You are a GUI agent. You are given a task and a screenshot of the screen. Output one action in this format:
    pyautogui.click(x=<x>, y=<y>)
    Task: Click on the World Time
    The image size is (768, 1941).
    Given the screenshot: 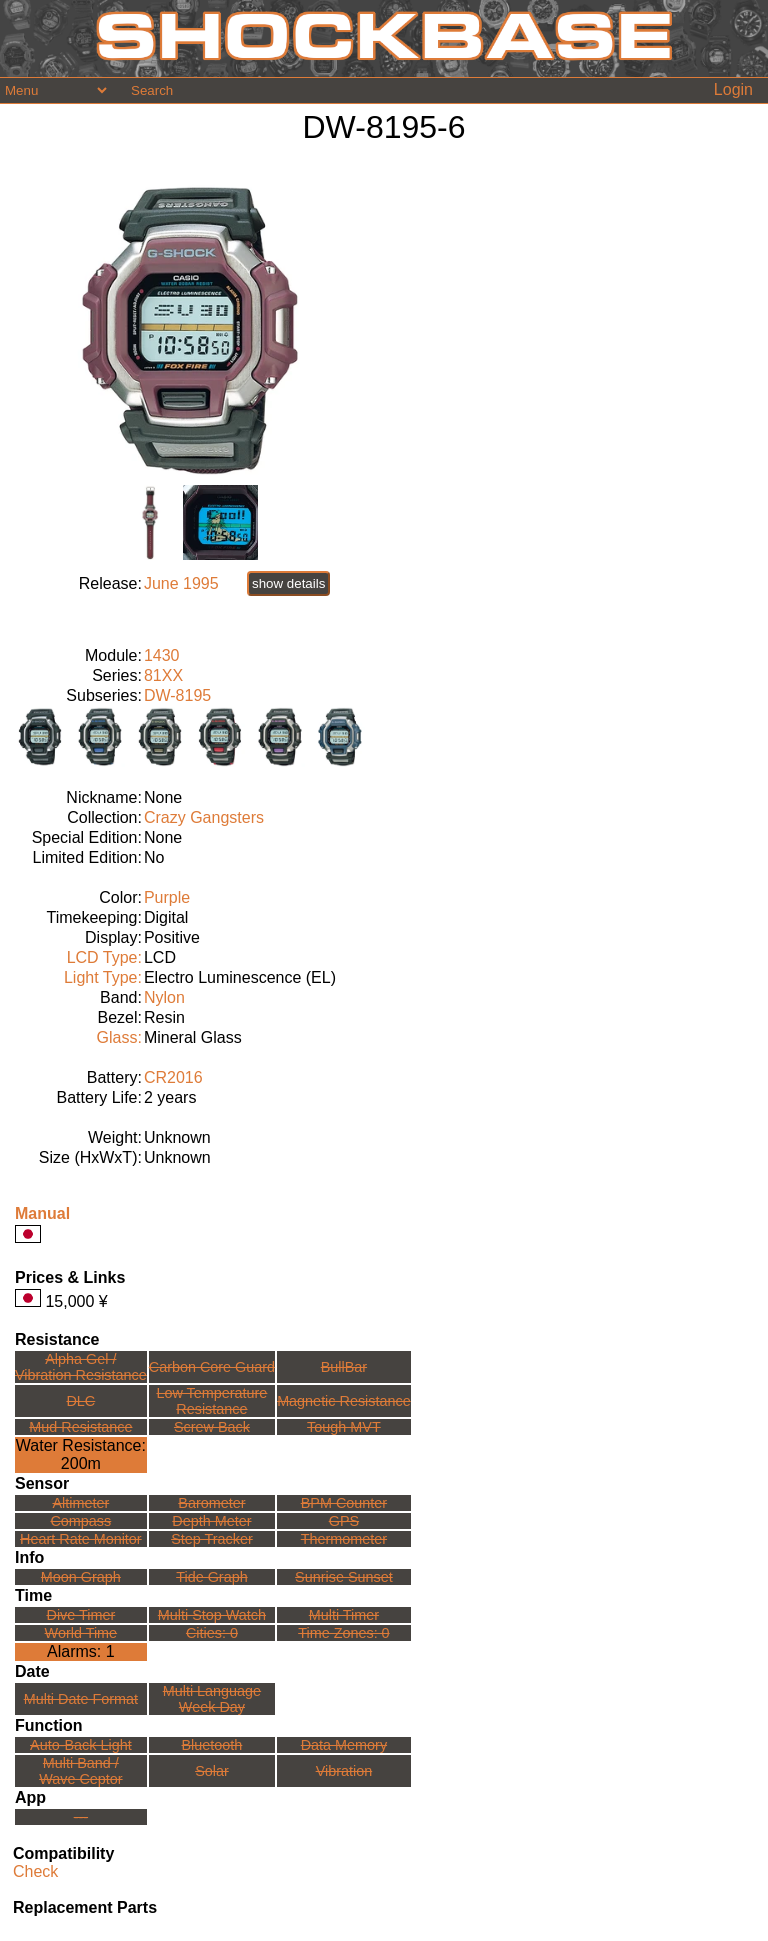 What is the action you would take?
    pyautogui.click(x=81, y=1633)
    